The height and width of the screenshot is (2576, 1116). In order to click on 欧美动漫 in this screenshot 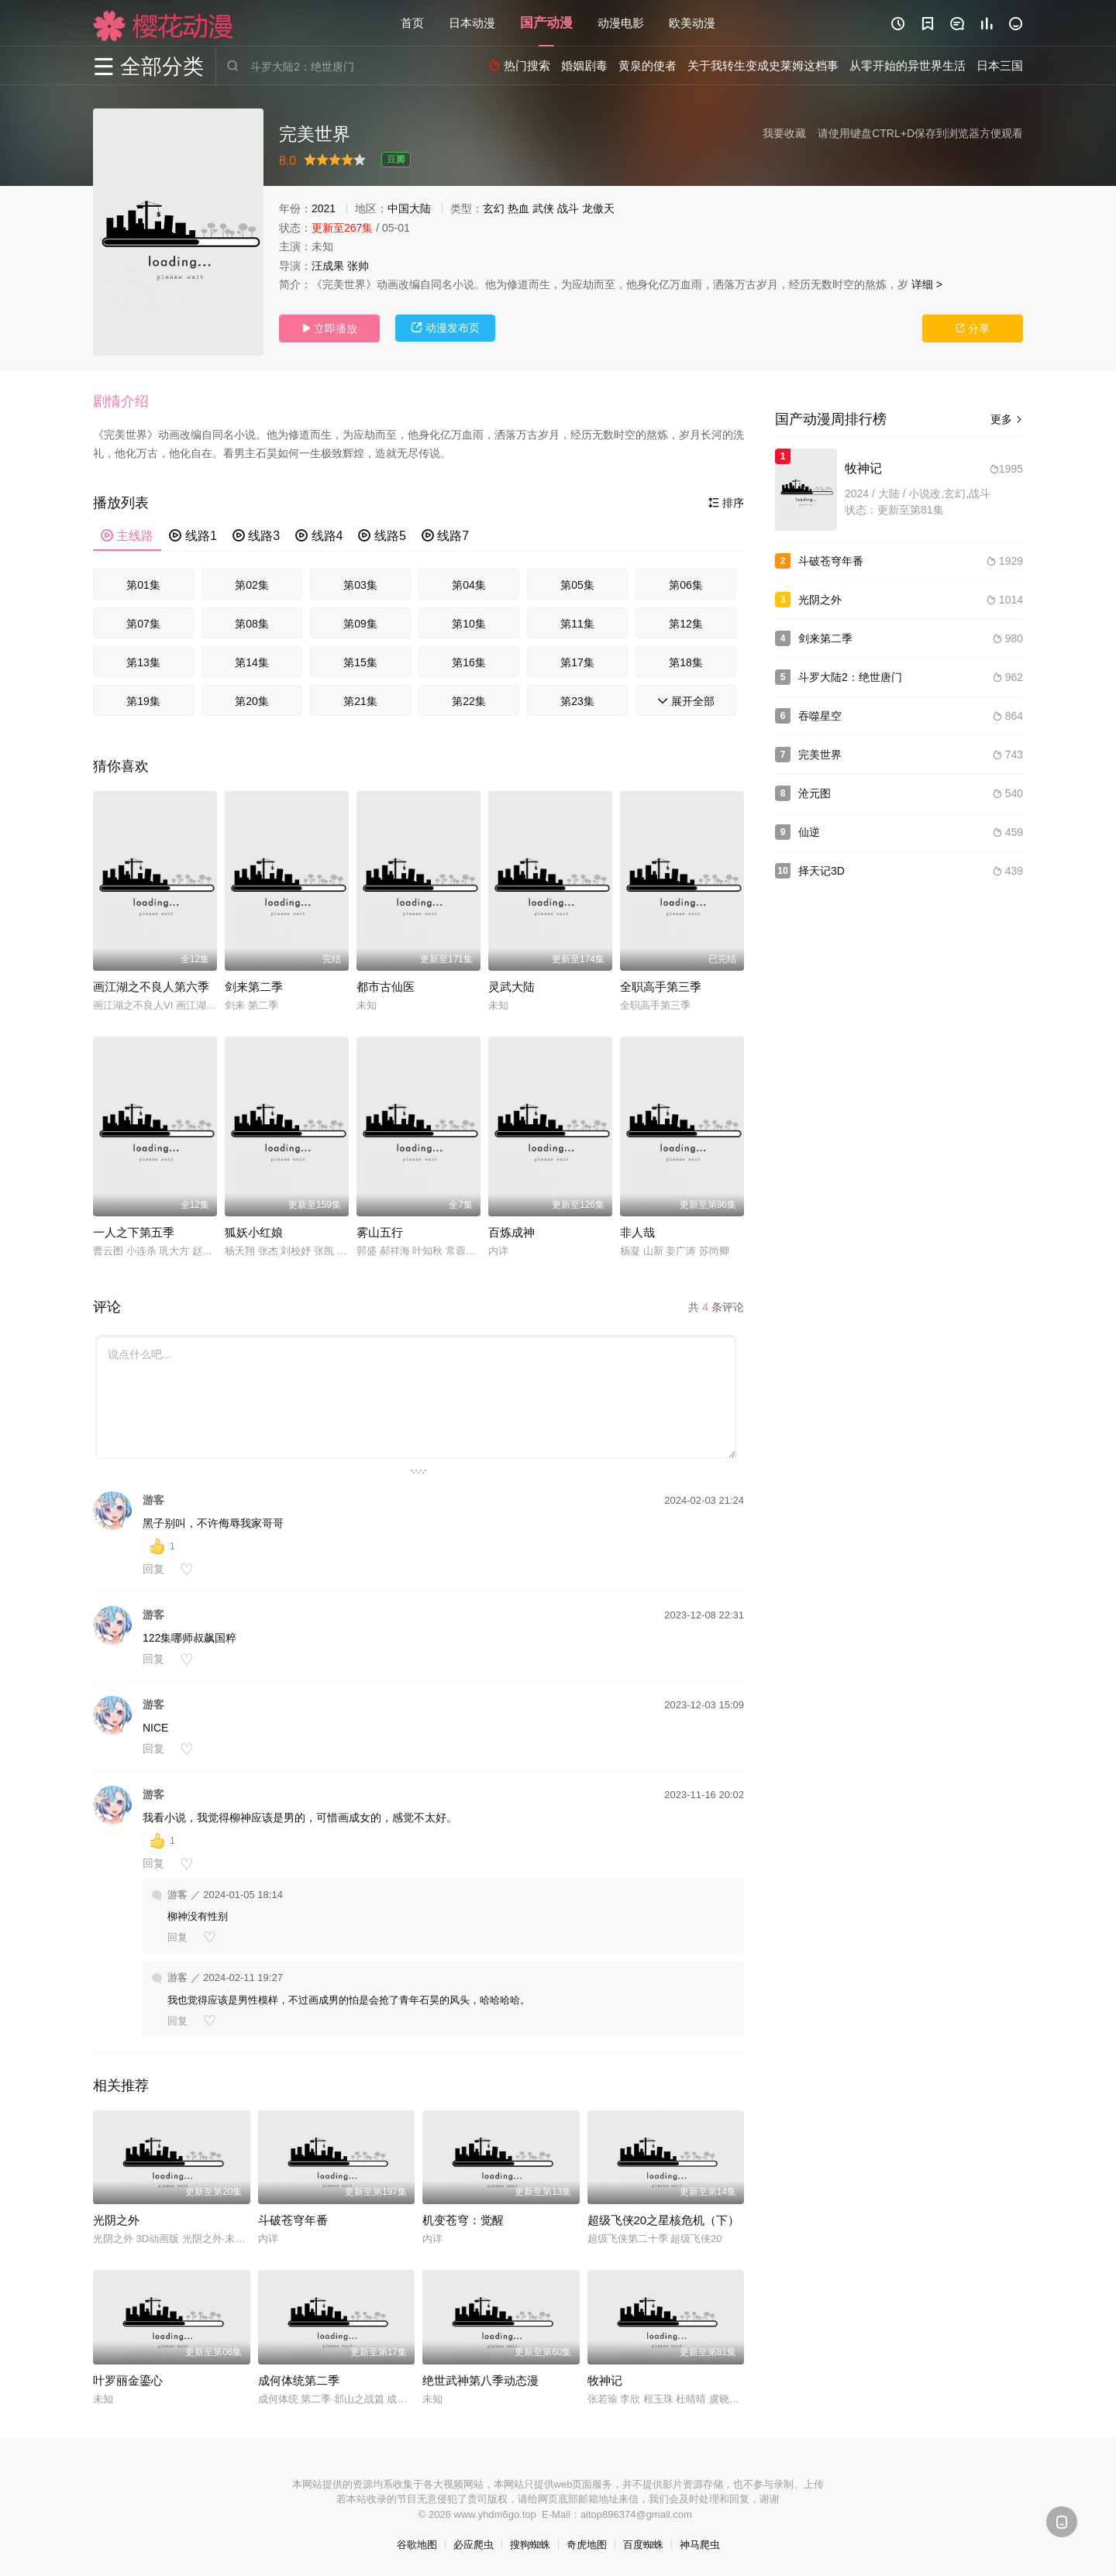, I will do `click(692, 22)`.